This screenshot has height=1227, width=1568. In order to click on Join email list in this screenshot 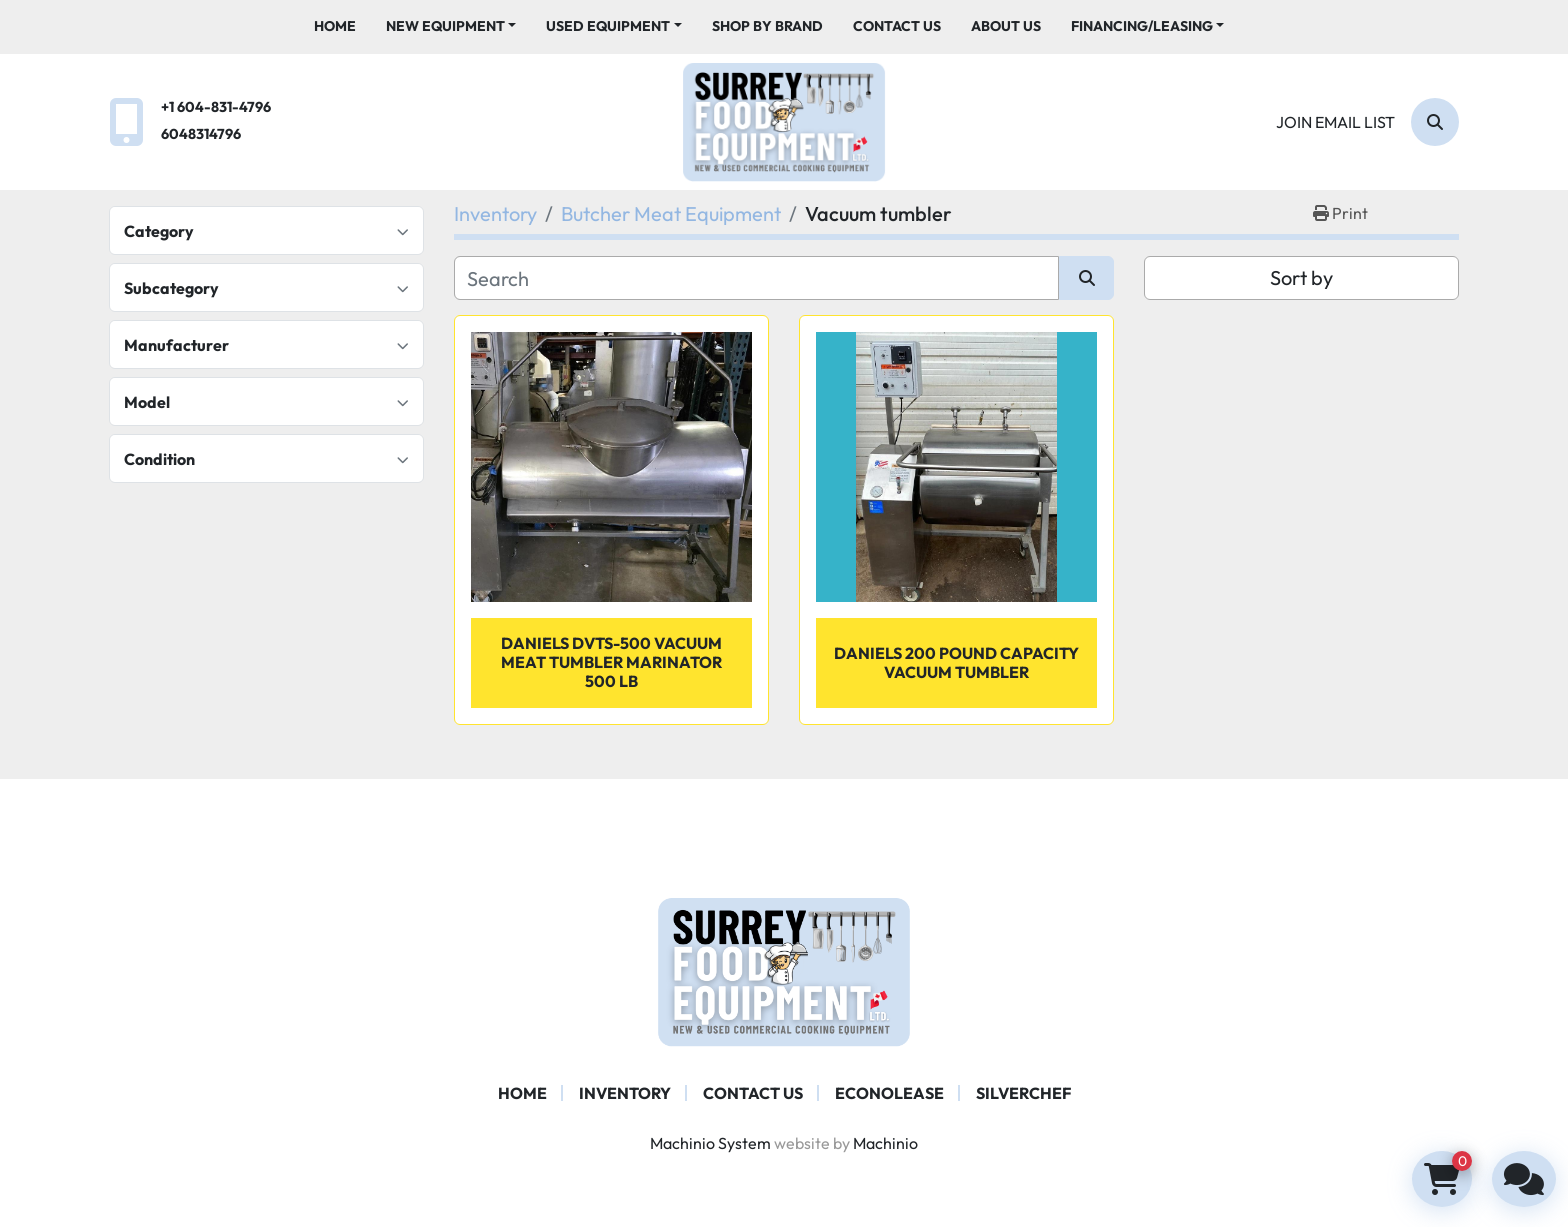, I will do `click(1335, 122)`.